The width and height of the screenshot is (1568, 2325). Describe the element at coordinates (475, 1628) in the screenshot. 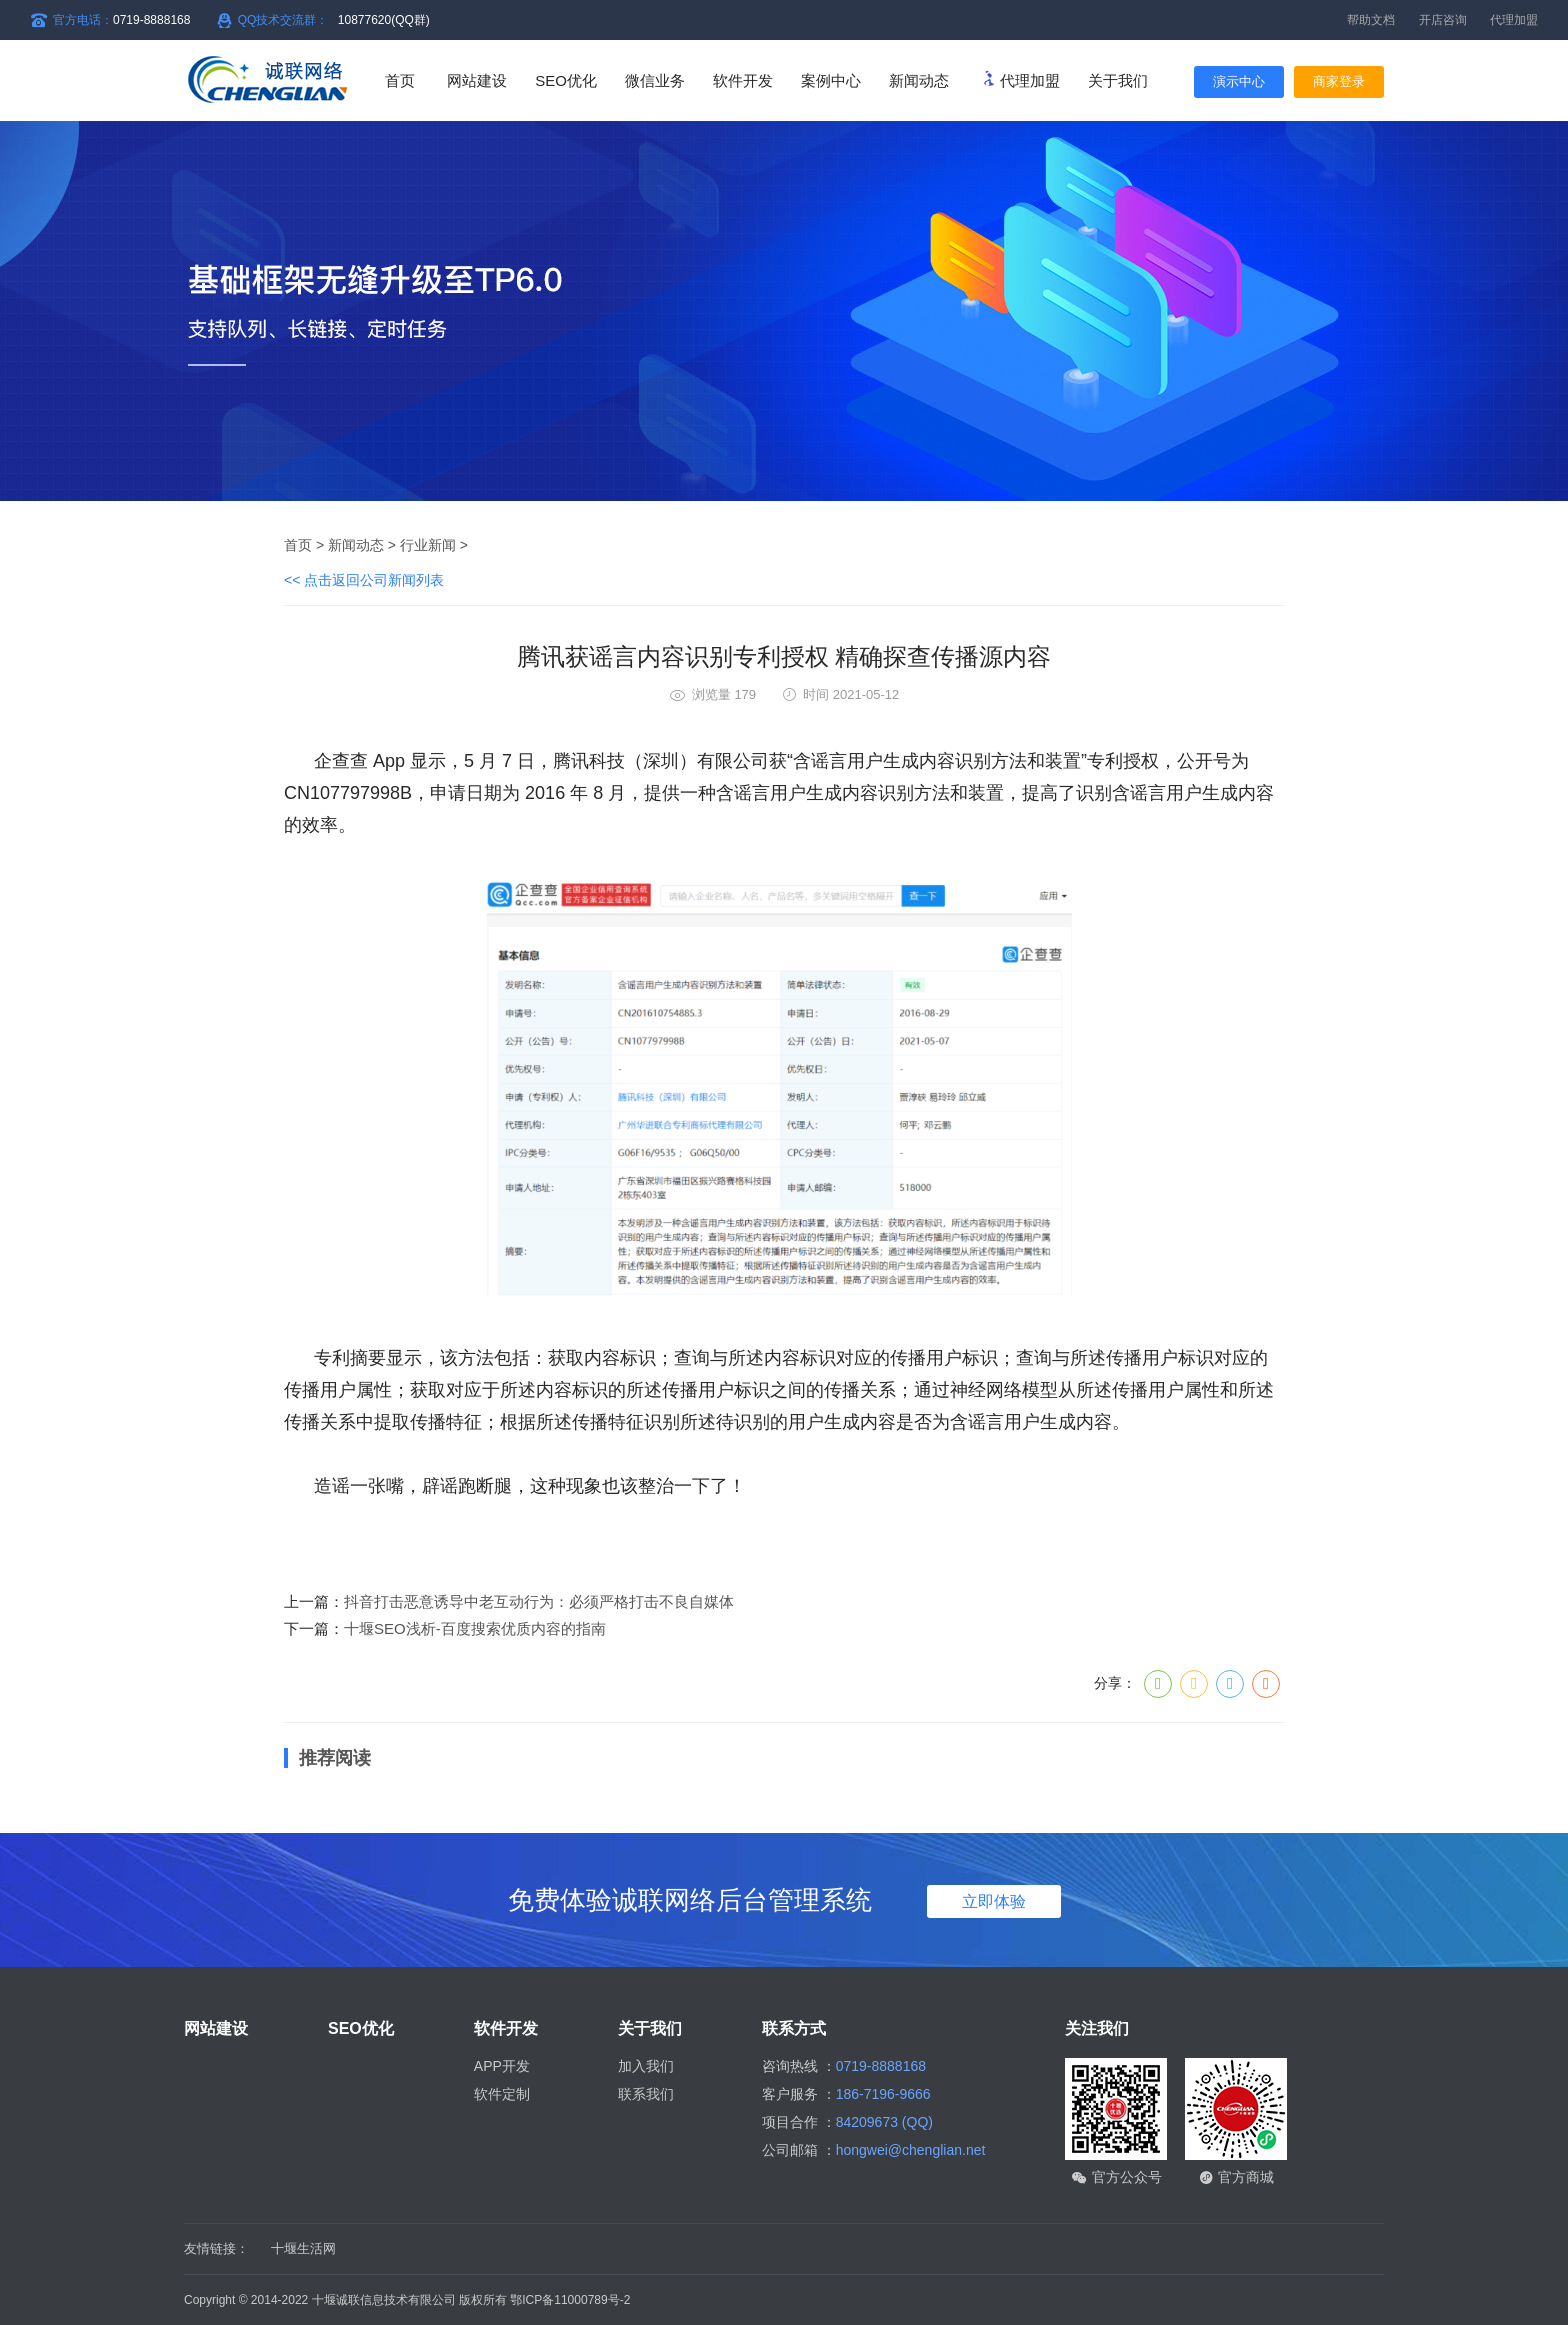

I see `十堰SEO浅析-百度搜索优质内容的指南` at that location.